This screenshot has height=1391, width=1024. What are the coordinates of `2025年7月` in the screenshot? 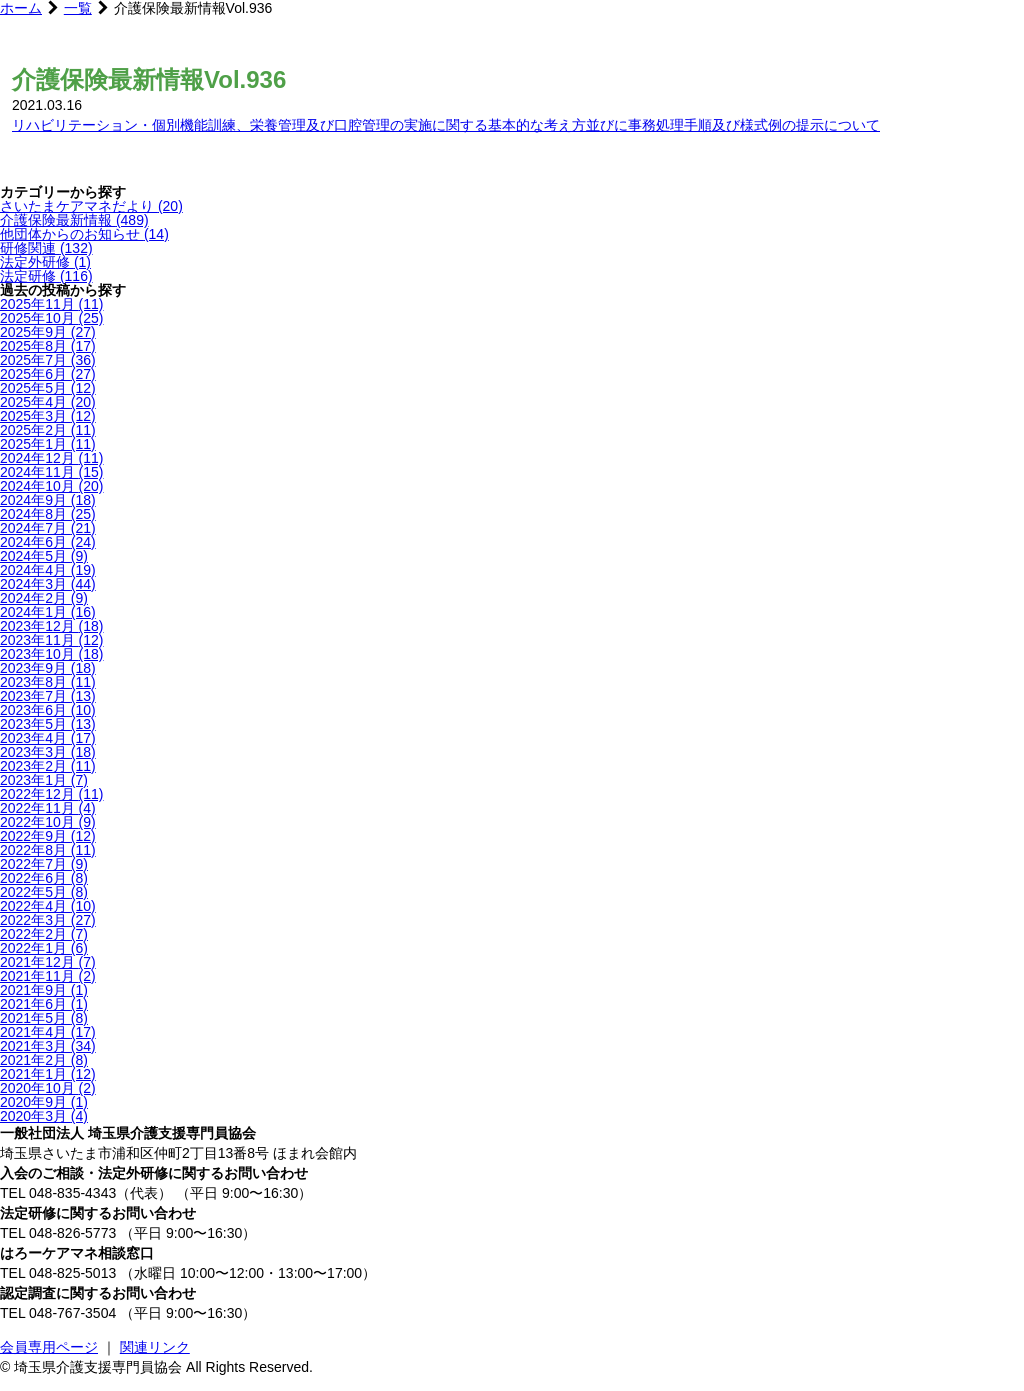 It's located at (48, 360).